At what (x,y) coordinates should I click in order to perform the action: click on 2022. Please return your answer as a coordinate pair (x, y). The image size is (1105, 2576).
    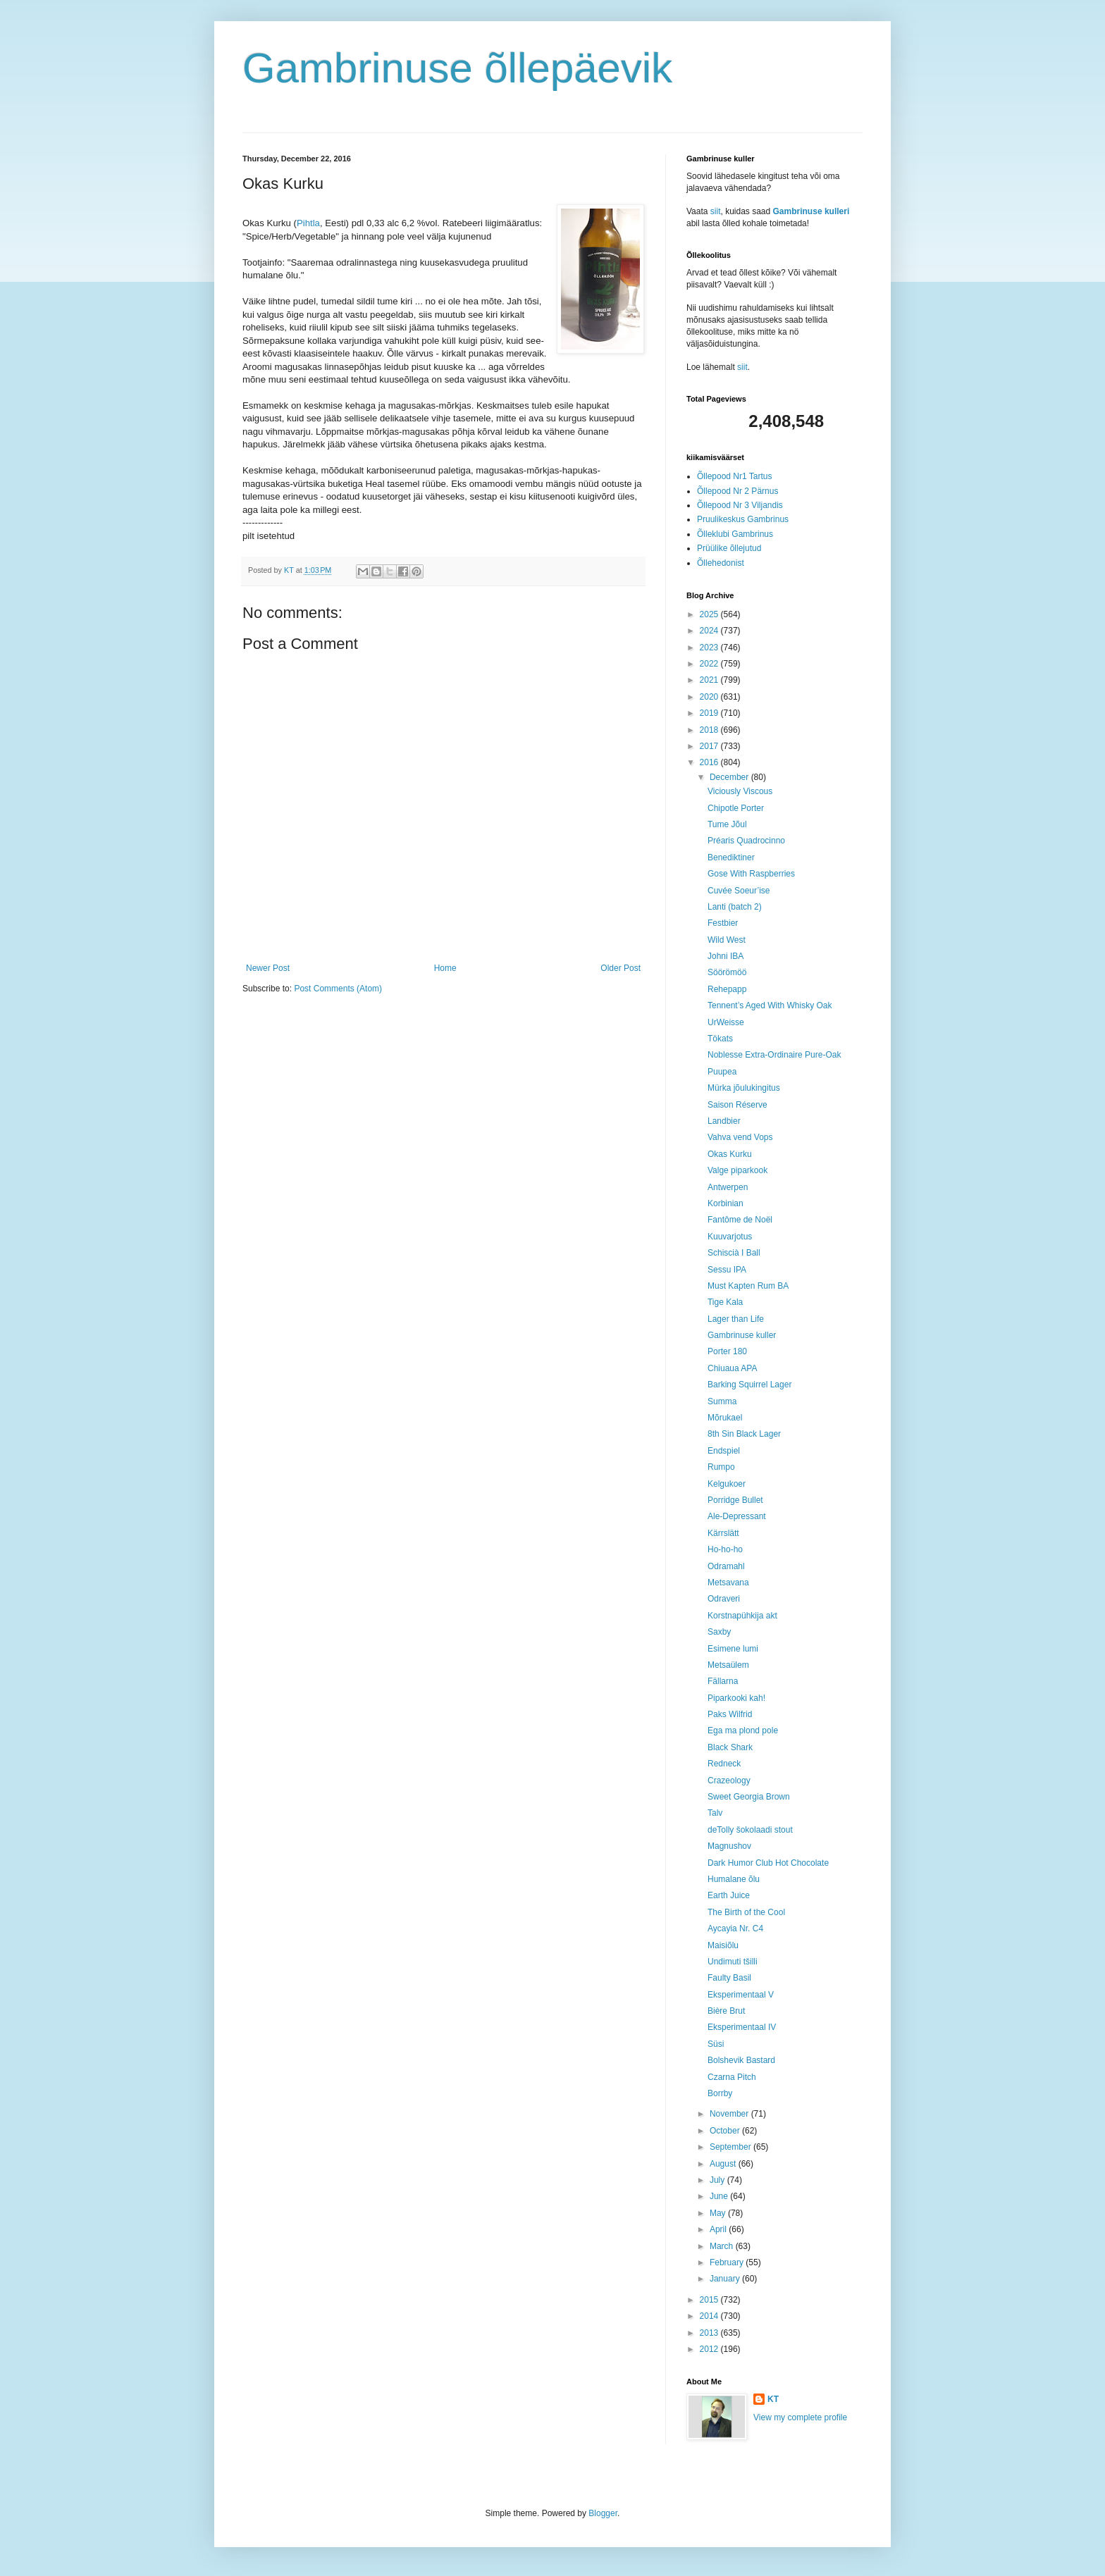
    Looking at the image, I should click on (710, 664).